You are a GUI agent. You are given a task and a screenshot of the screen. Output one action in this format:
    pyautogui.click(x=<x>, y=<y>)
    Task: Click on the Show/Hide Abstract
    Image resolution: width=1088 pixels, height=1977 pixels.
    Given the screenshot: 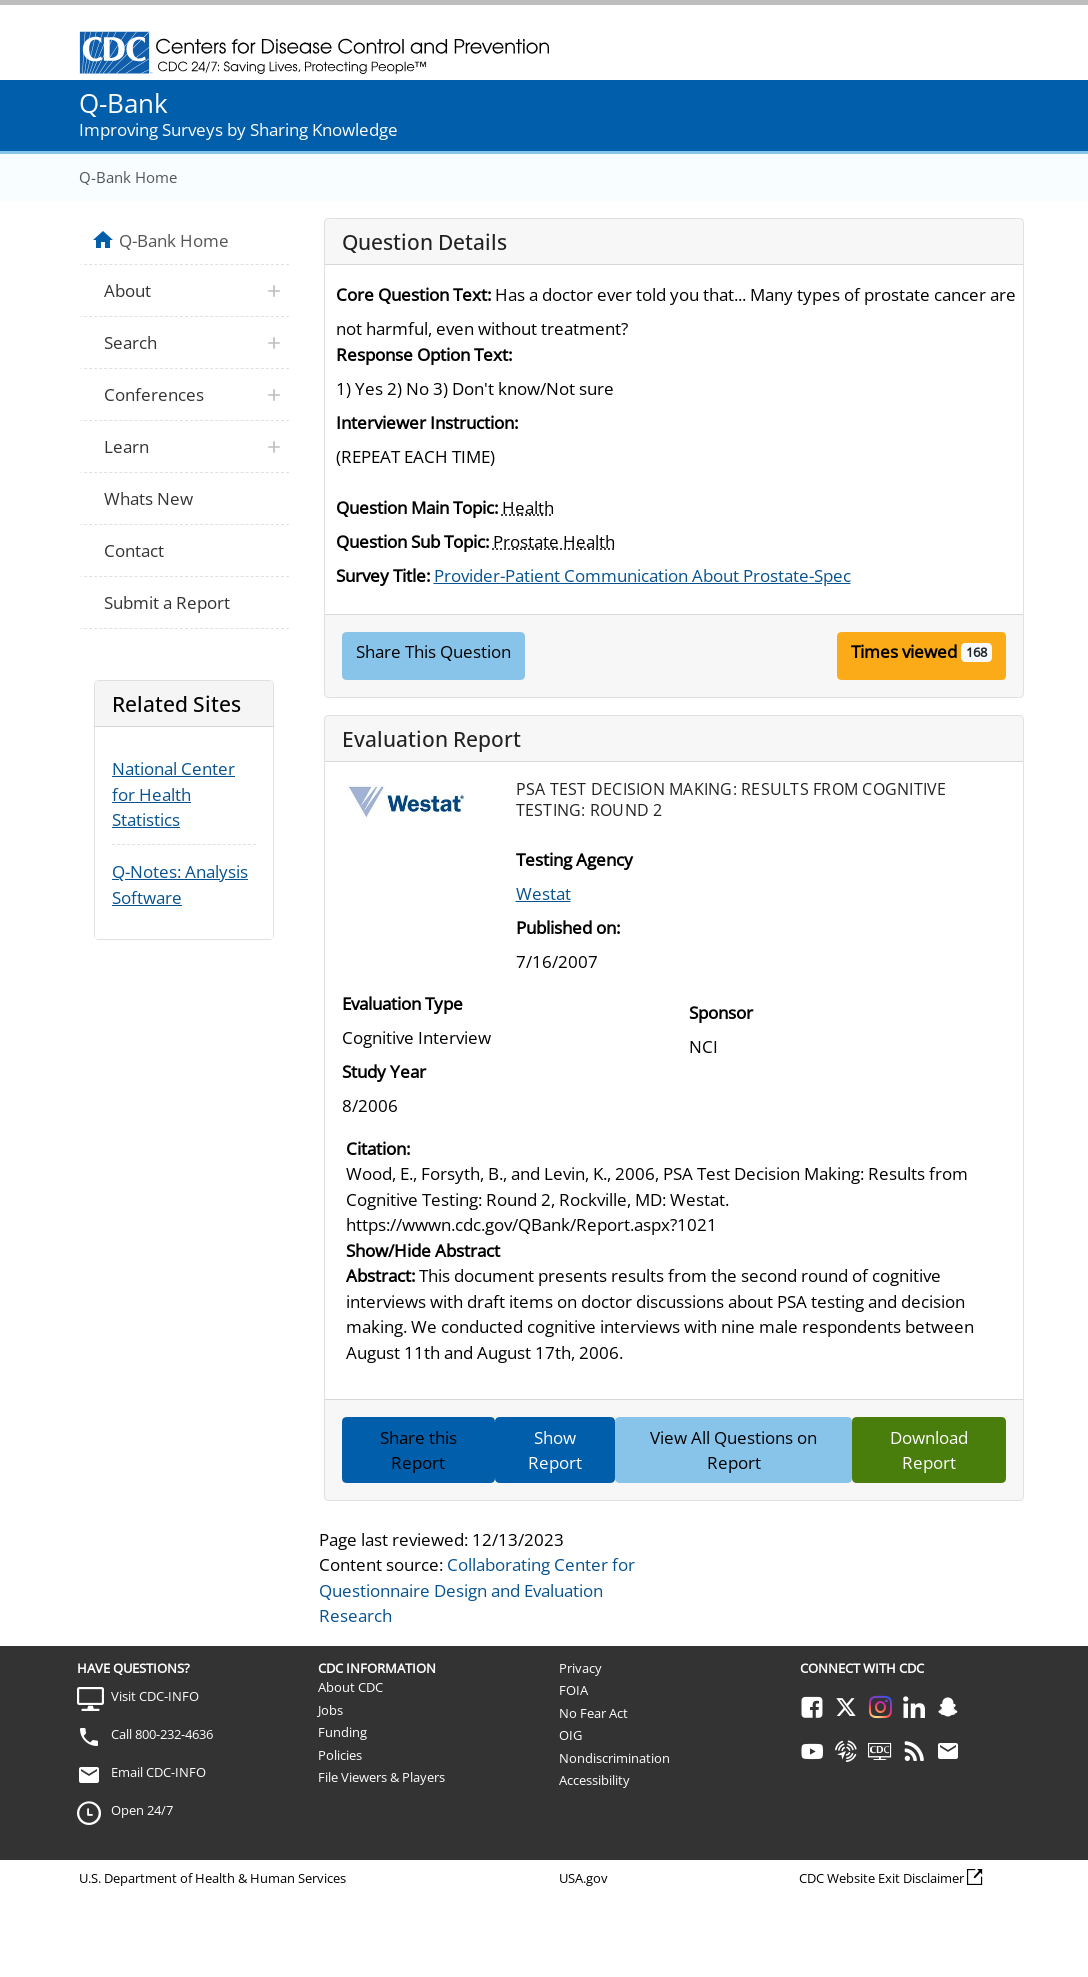 What is the action you would take?
    pyautogui.click(x=423, y=1250)
    